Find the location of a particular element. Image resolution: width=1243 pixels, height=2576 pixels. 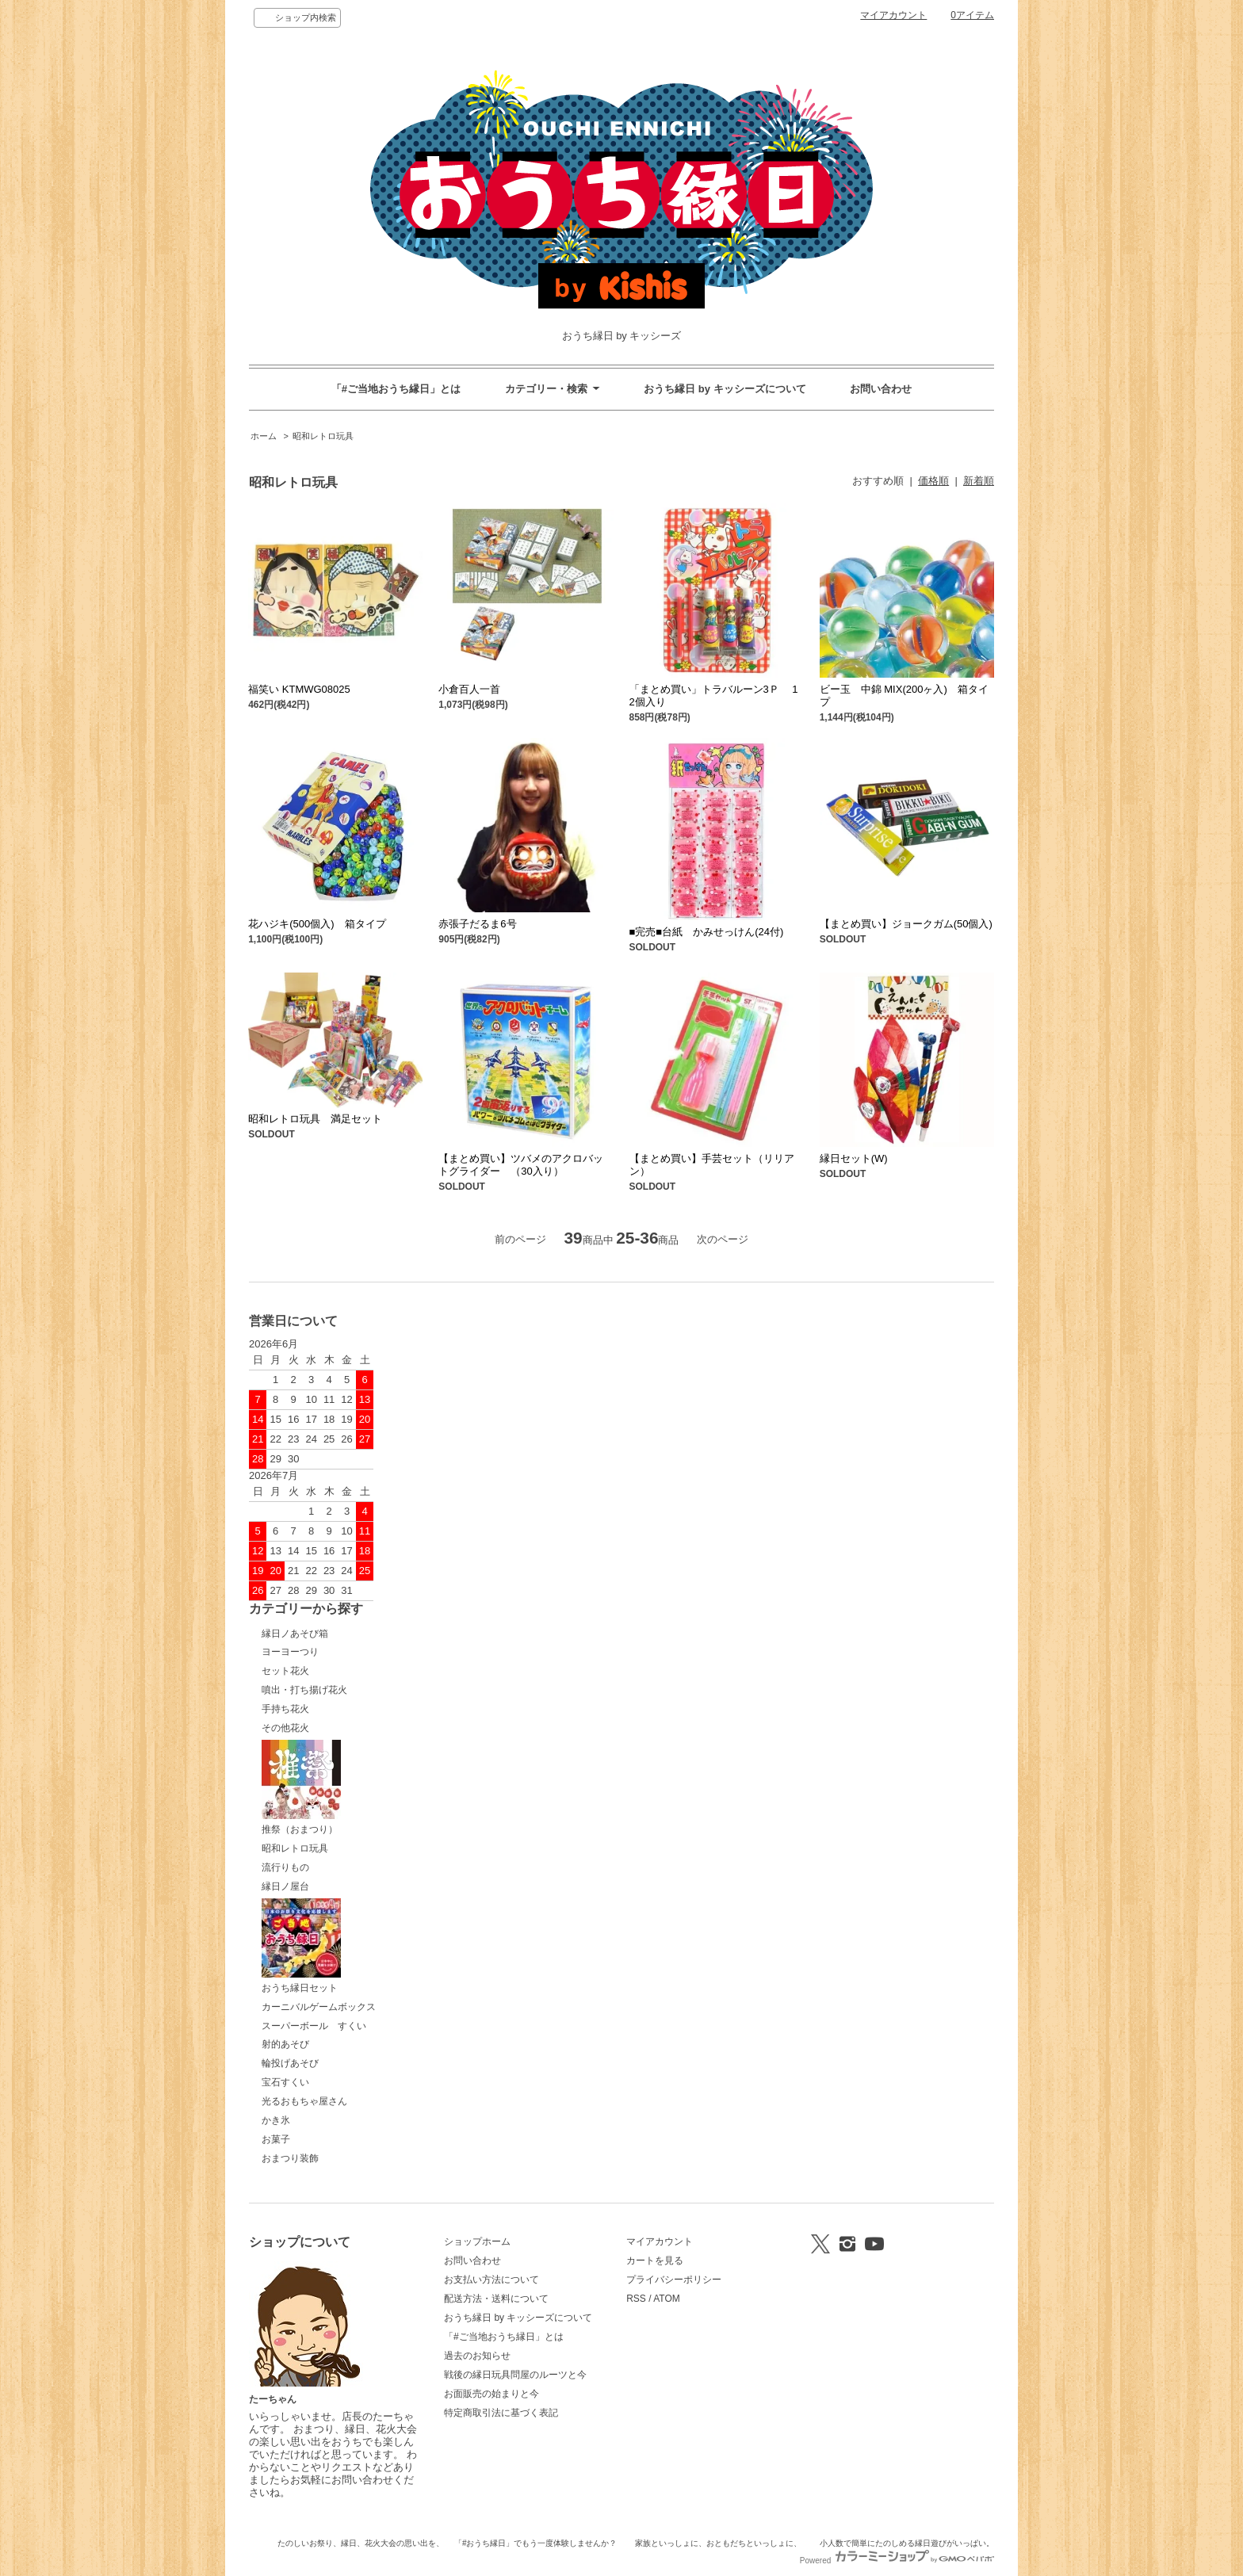

流行りもの is located at coordinates (285, 1867).